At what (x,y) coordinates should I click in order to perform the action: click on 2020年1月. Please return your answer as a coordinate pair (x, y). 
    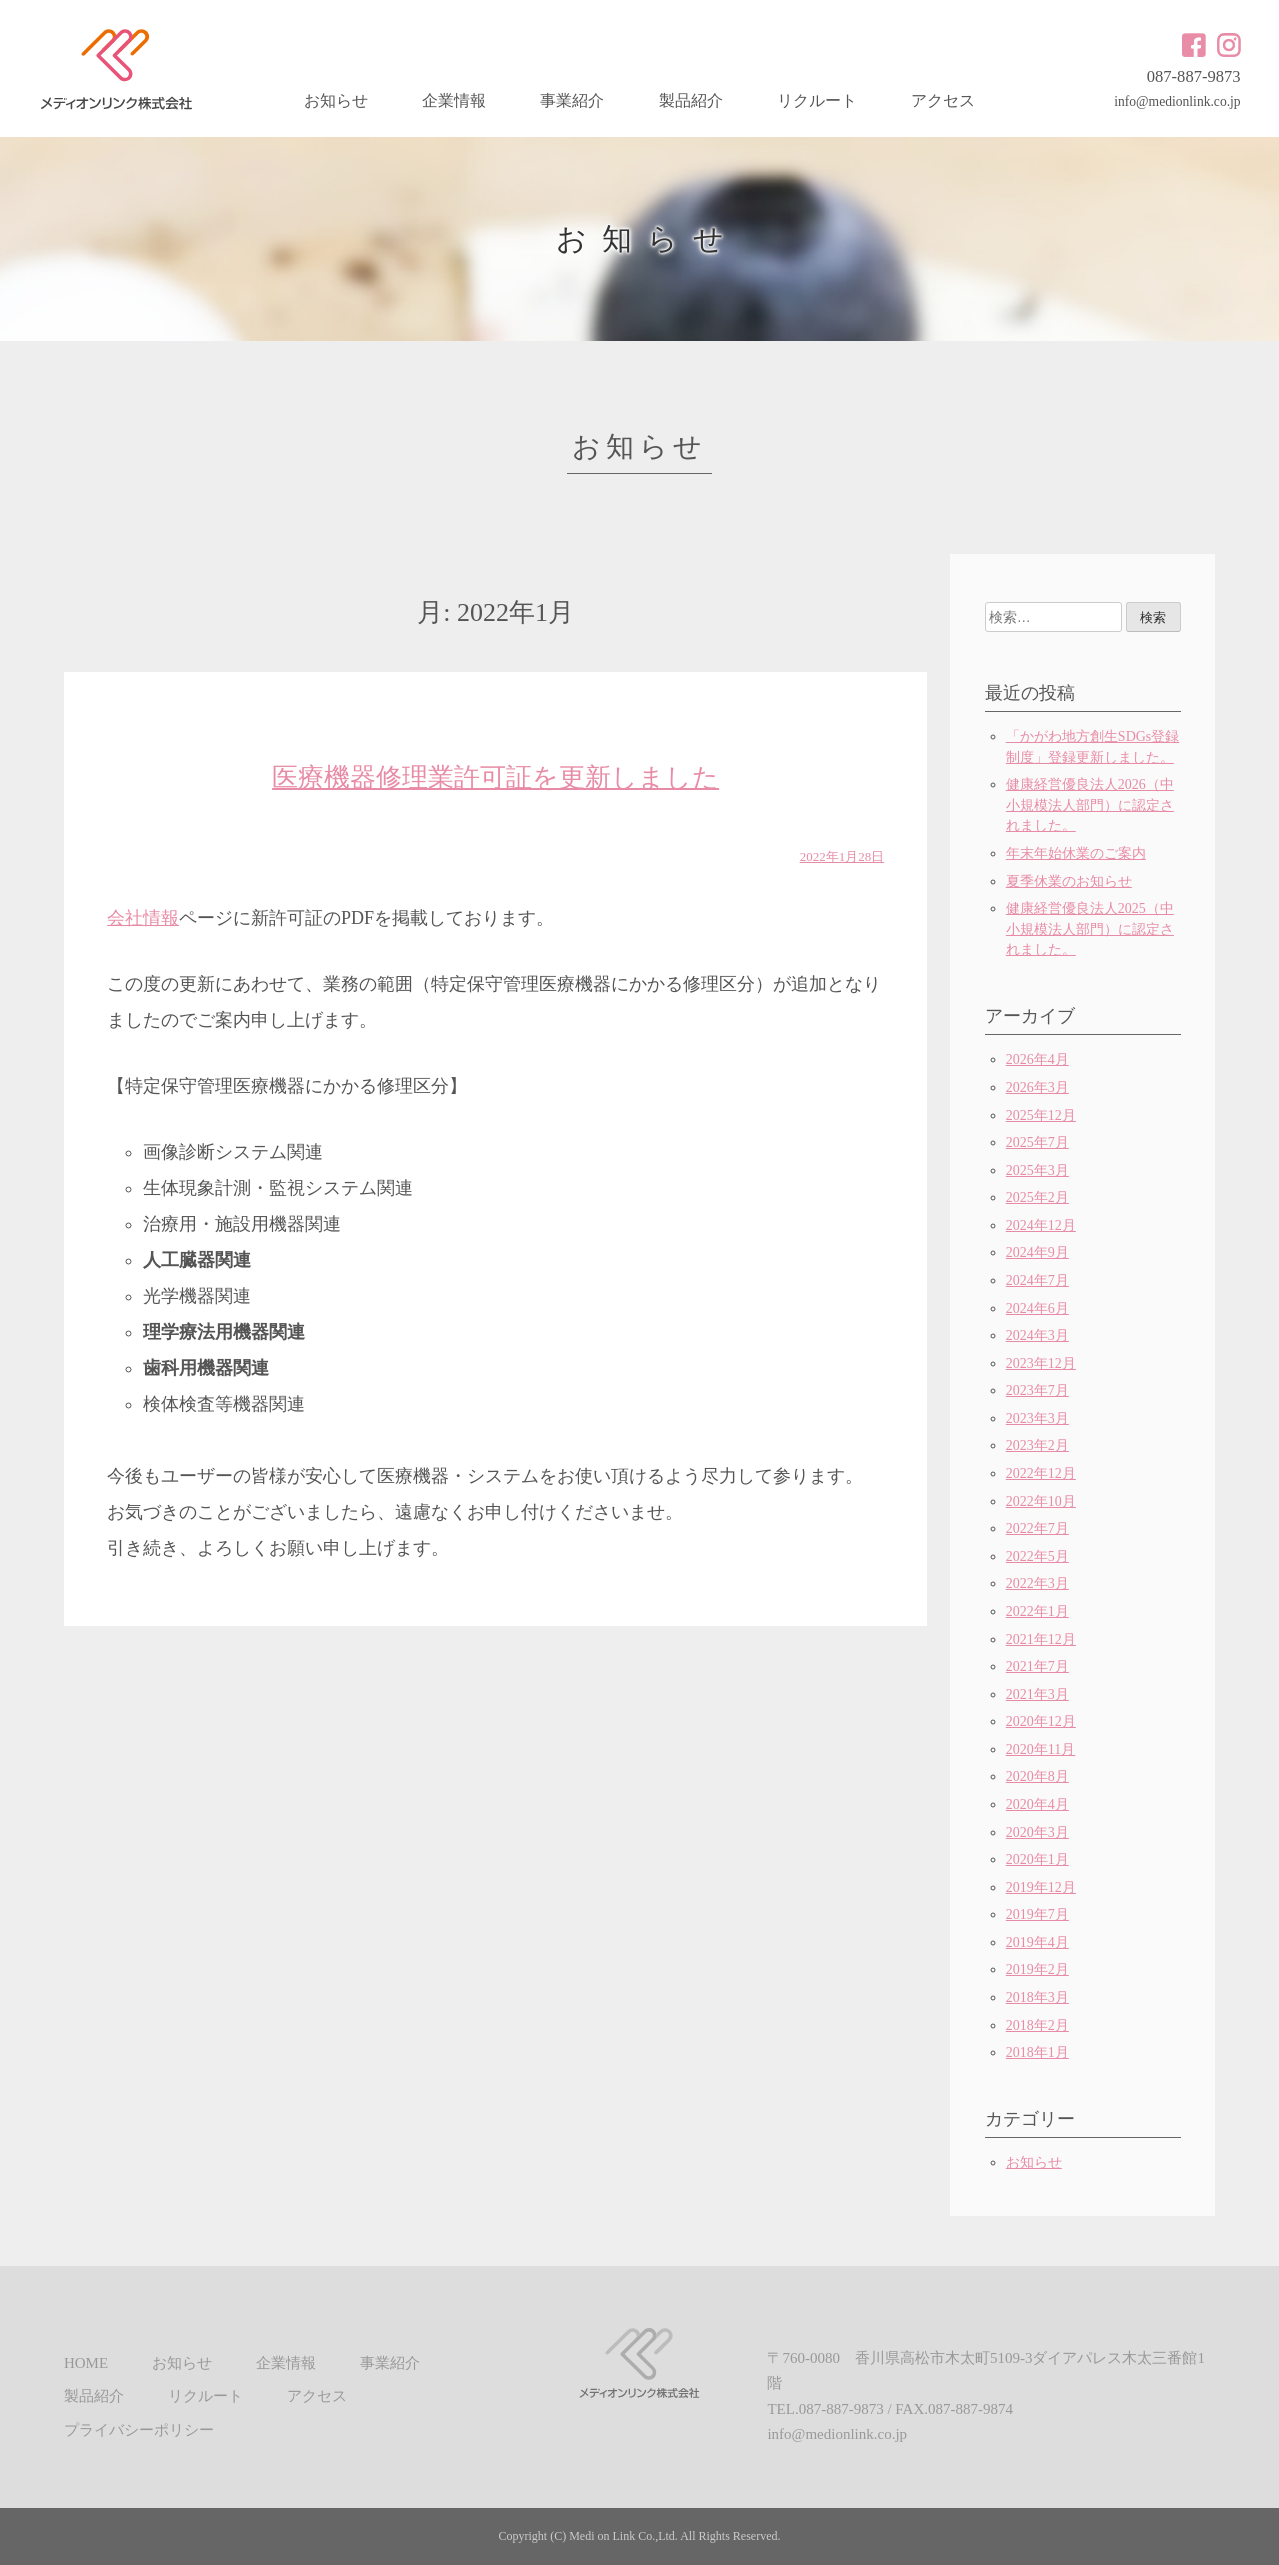
    Looking at the image, I should click on (1037, 1859).